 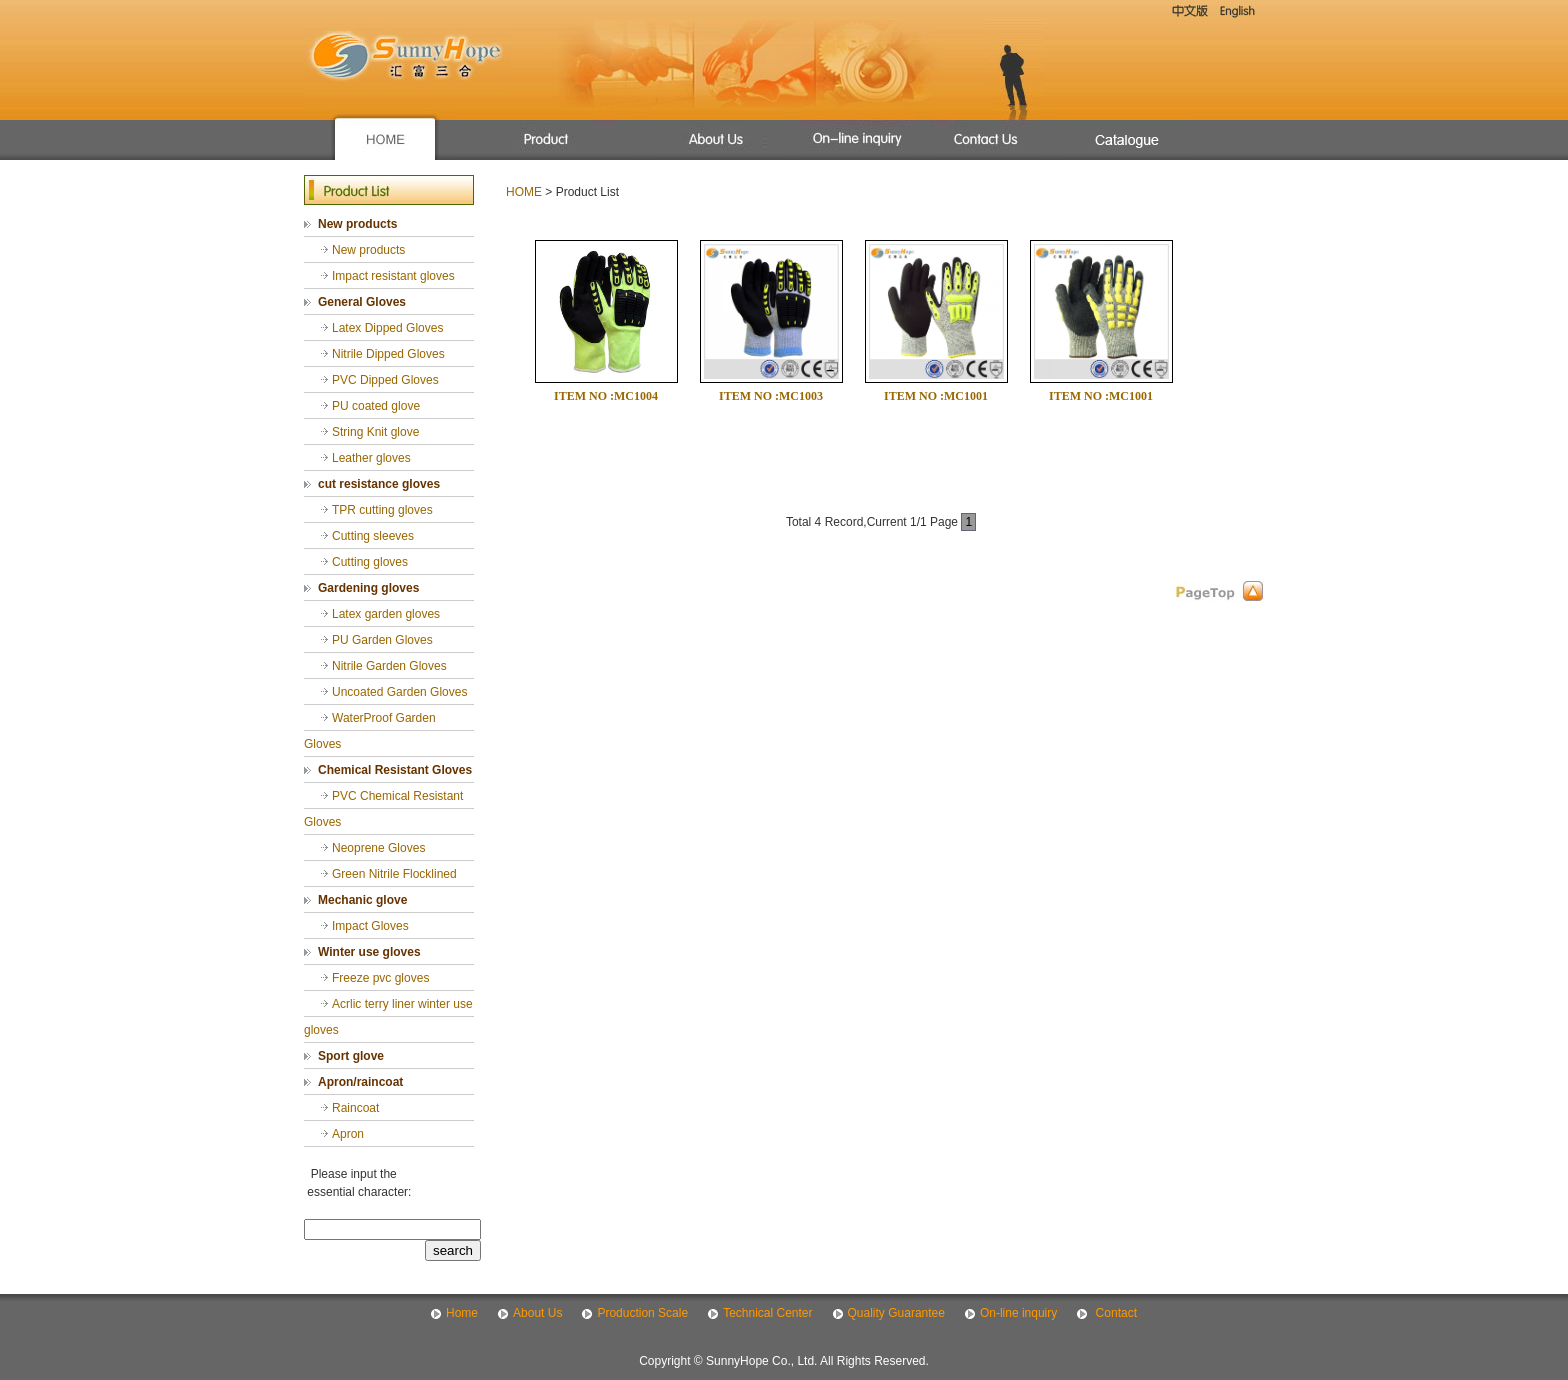 What do you see at coordinates (399, 692) in the screenshot?
I see `Uncoated Garden Gloves` at bounding box center [399, 692].